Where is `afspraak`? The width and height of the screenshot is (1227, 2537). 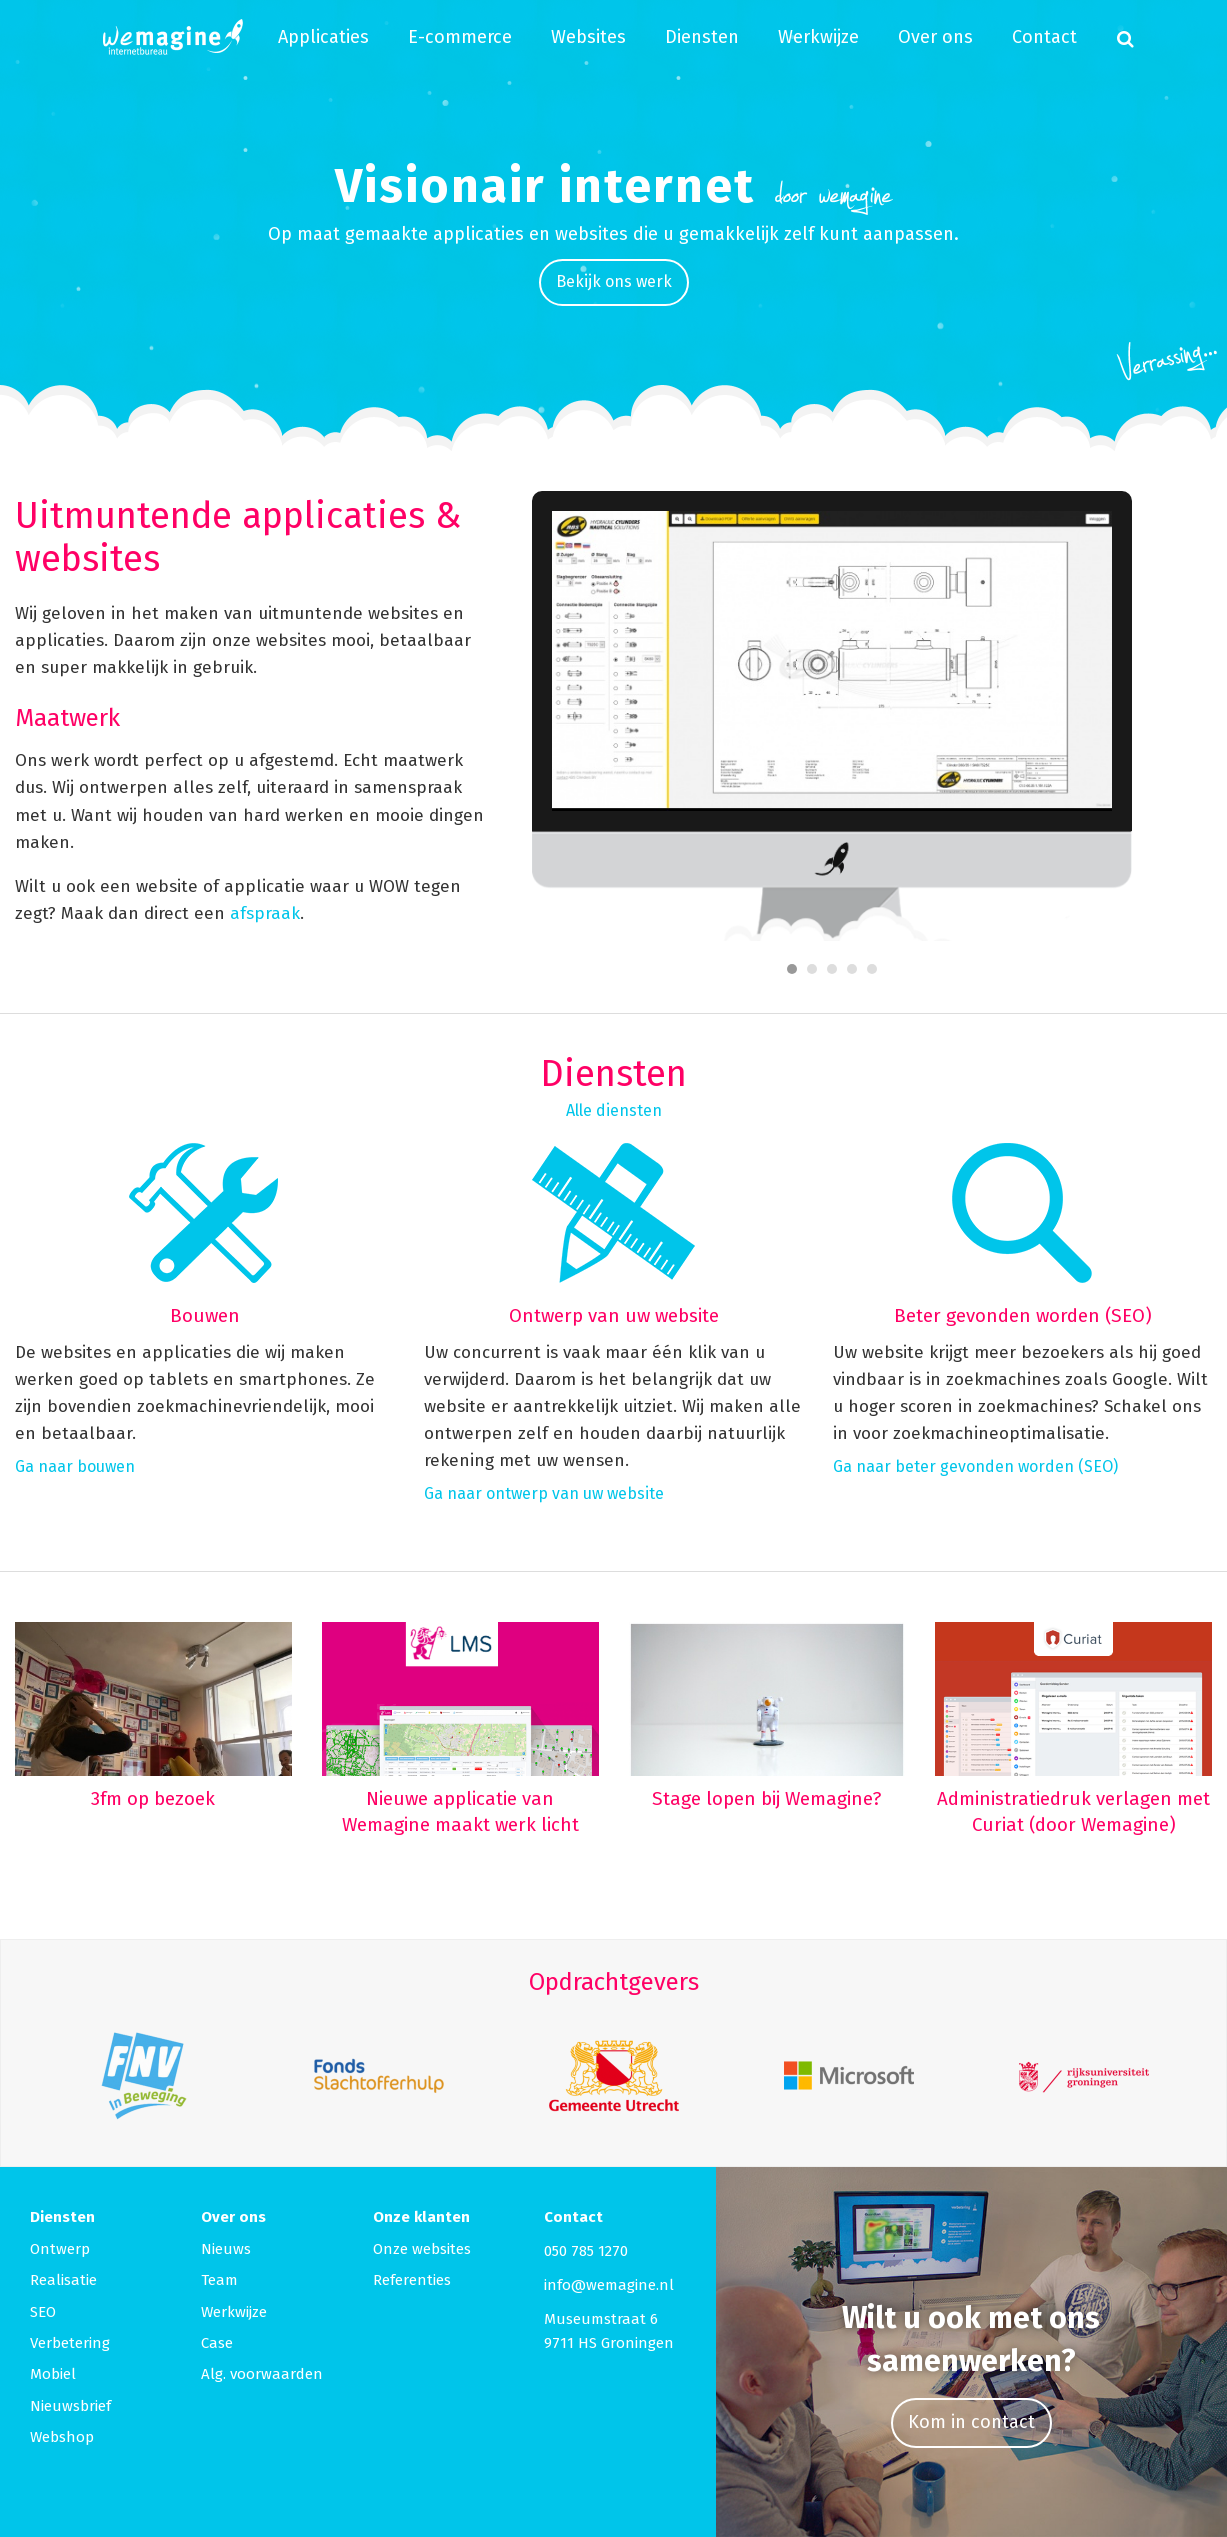 afspraak is located at coordinates (265, 913).